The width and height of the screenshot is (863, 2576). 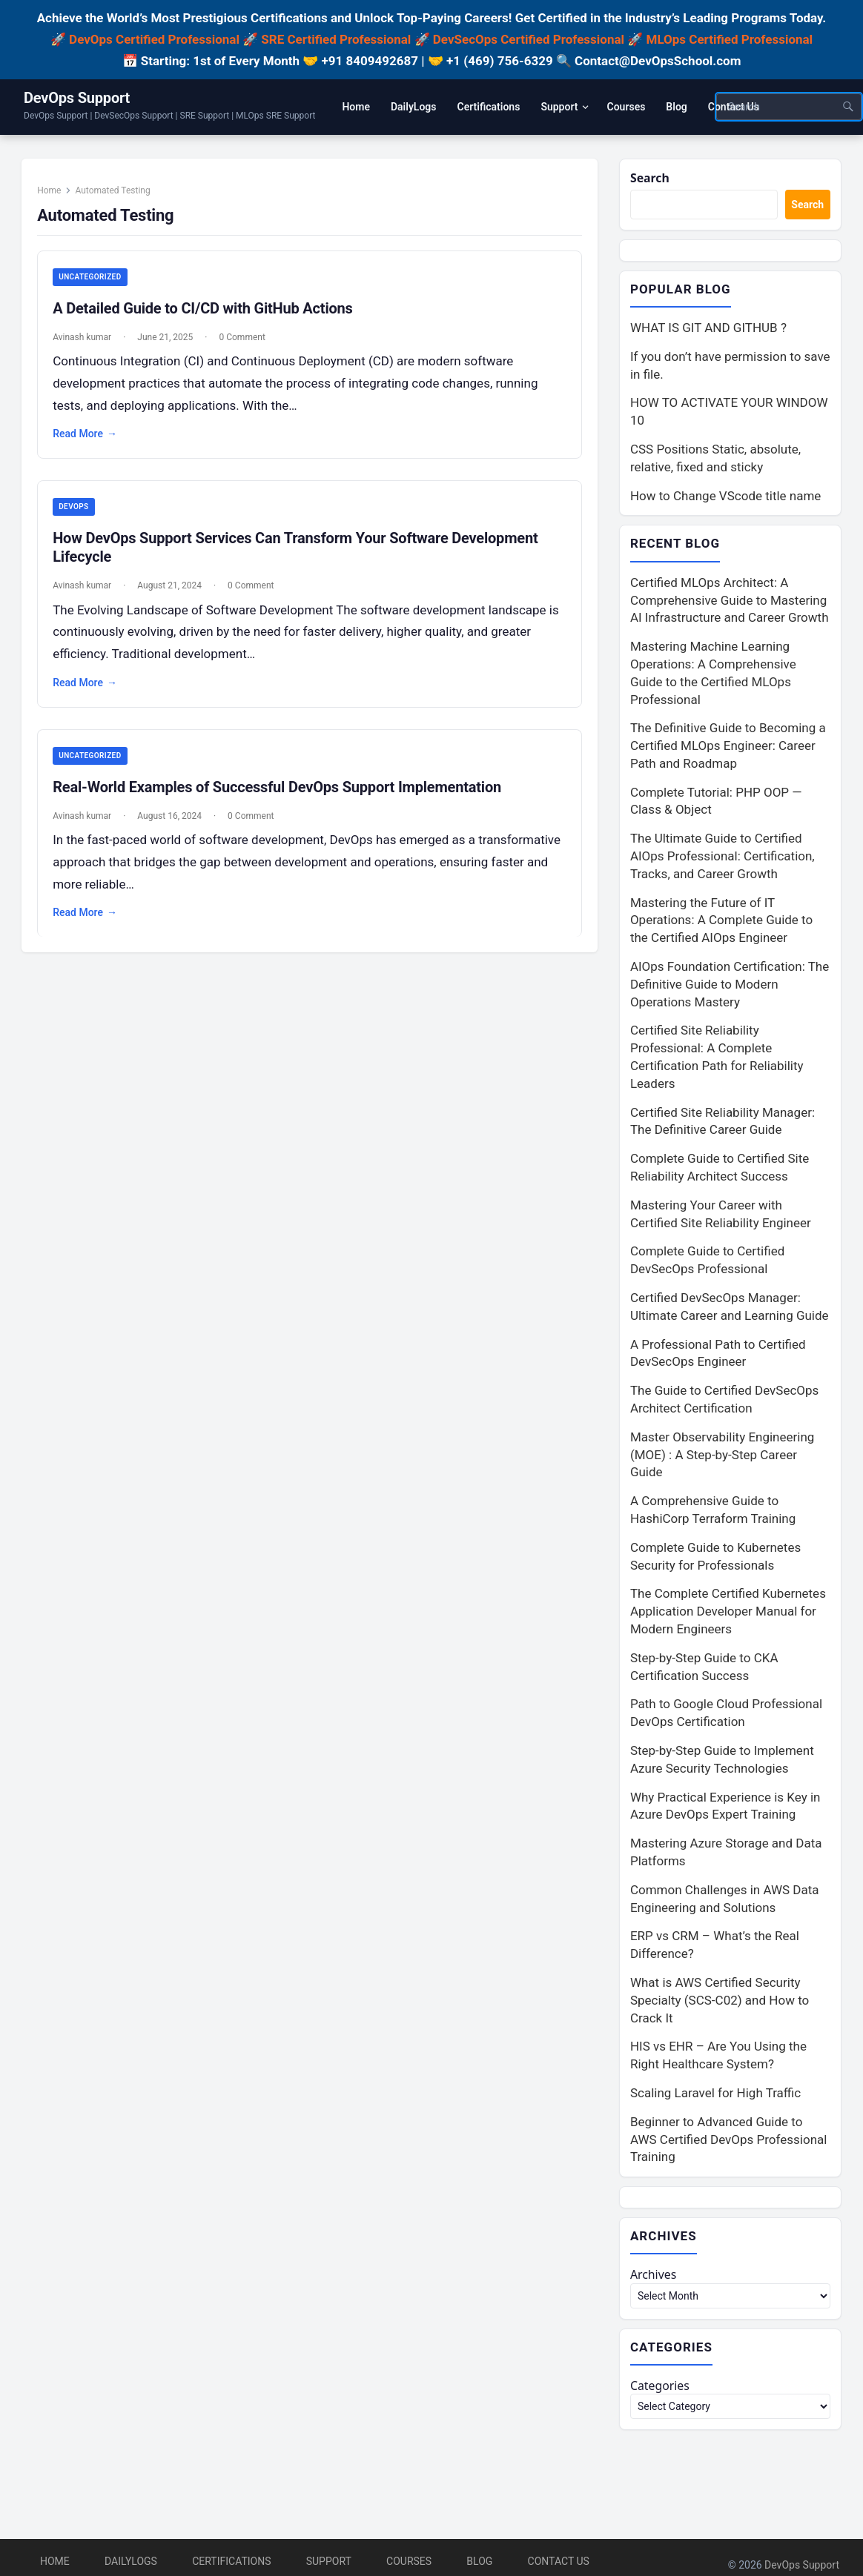 What do you see at coordinates (131, 2561) in the screenshot?
I see `DailyLogs` at bounding box center [131, 2561].